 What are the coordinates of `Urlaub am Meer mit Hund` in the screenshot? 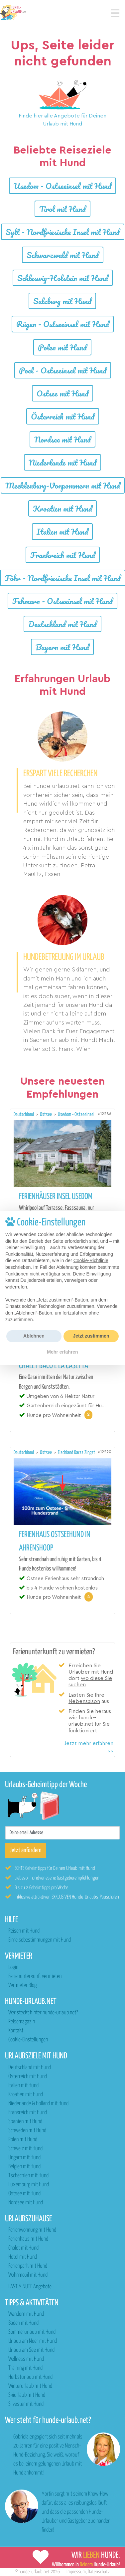 It's located at (32, 2341).